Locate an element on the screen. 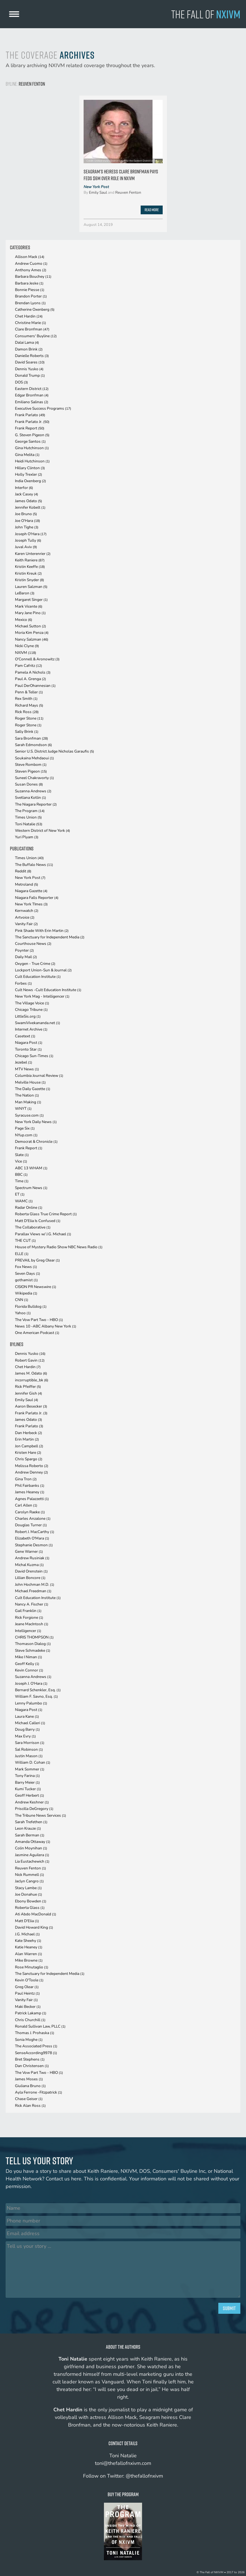 This screenshot has height=2576, width=246. Steve Rombom is located at coordinates (31, 764).